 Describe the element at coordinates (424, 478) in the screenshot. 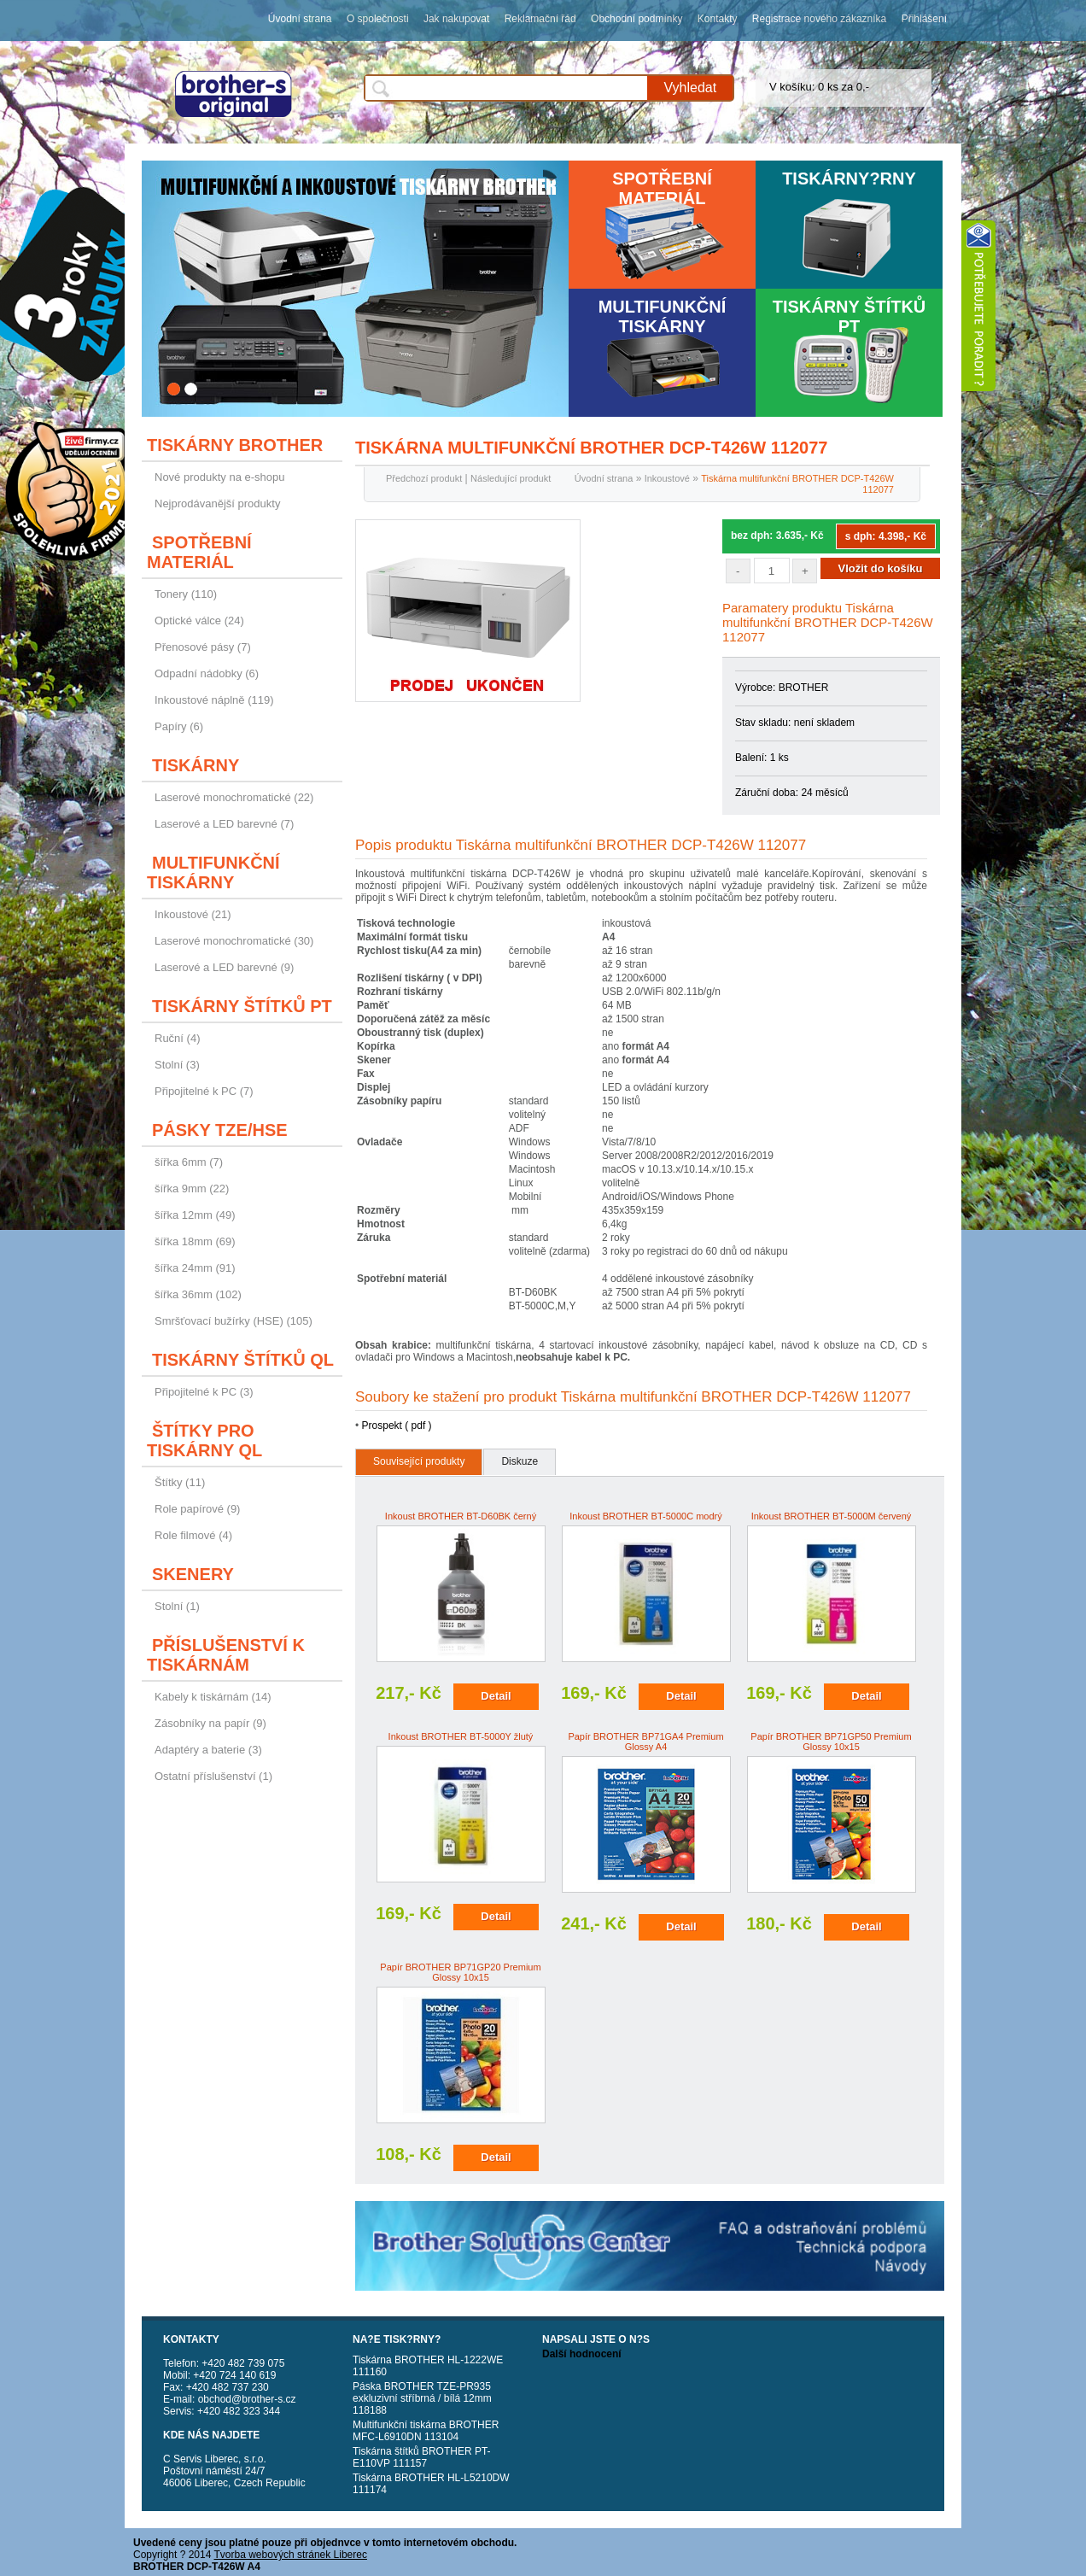

I see `Předchozí produkt` at that location.